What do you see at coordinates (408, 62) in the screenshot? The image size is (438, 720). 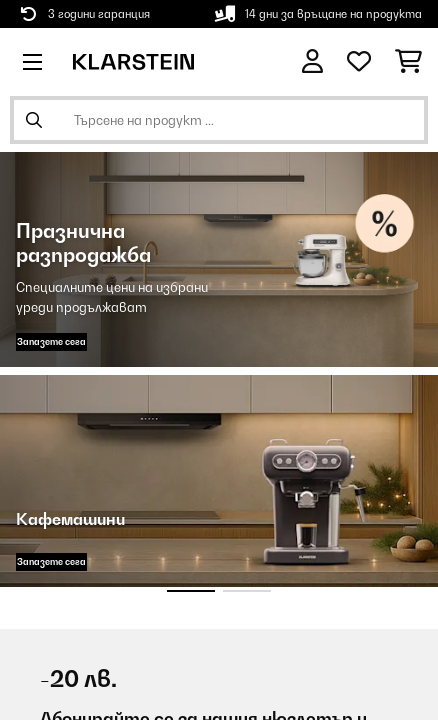 I see `[Количка за пазаруване]` at bounding box center [408, 62].